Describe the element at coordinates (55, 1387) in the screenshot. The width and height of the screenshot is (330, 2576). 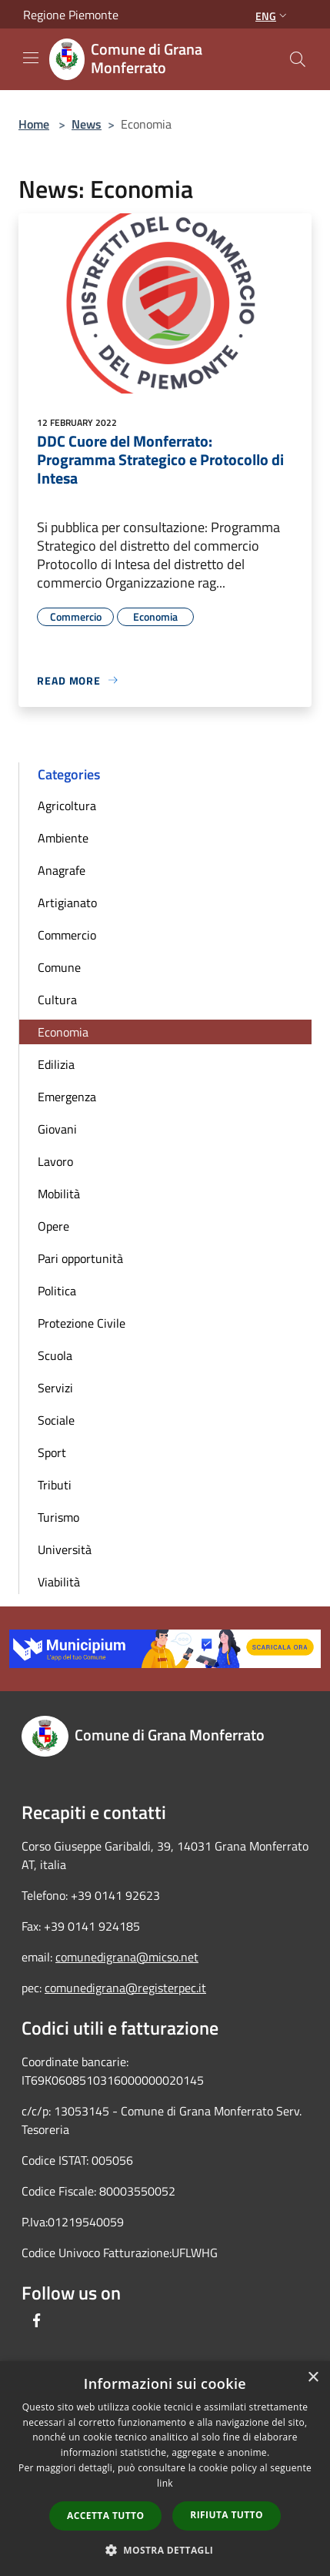
I see `Servizi` at that location.